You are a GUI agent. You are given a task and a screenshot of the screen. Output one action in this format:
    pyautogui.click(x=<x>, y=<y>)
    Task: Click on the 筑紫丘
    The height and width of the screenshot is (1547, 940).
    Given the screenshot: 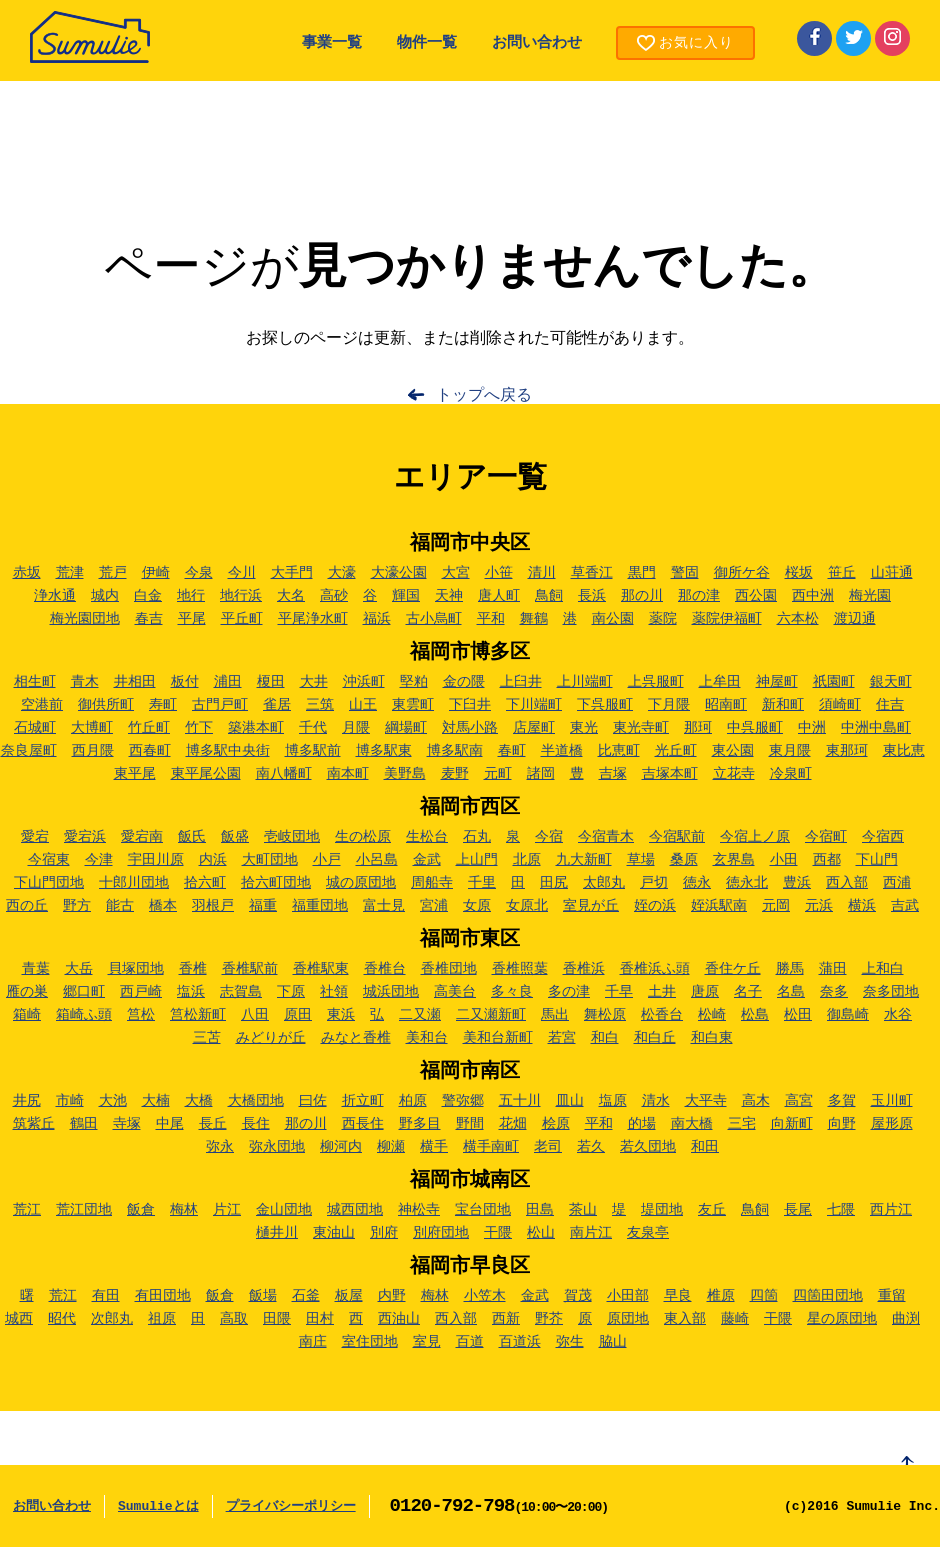 What is the action you would take?
    pyautogui.click(x=34, y=1124)
    